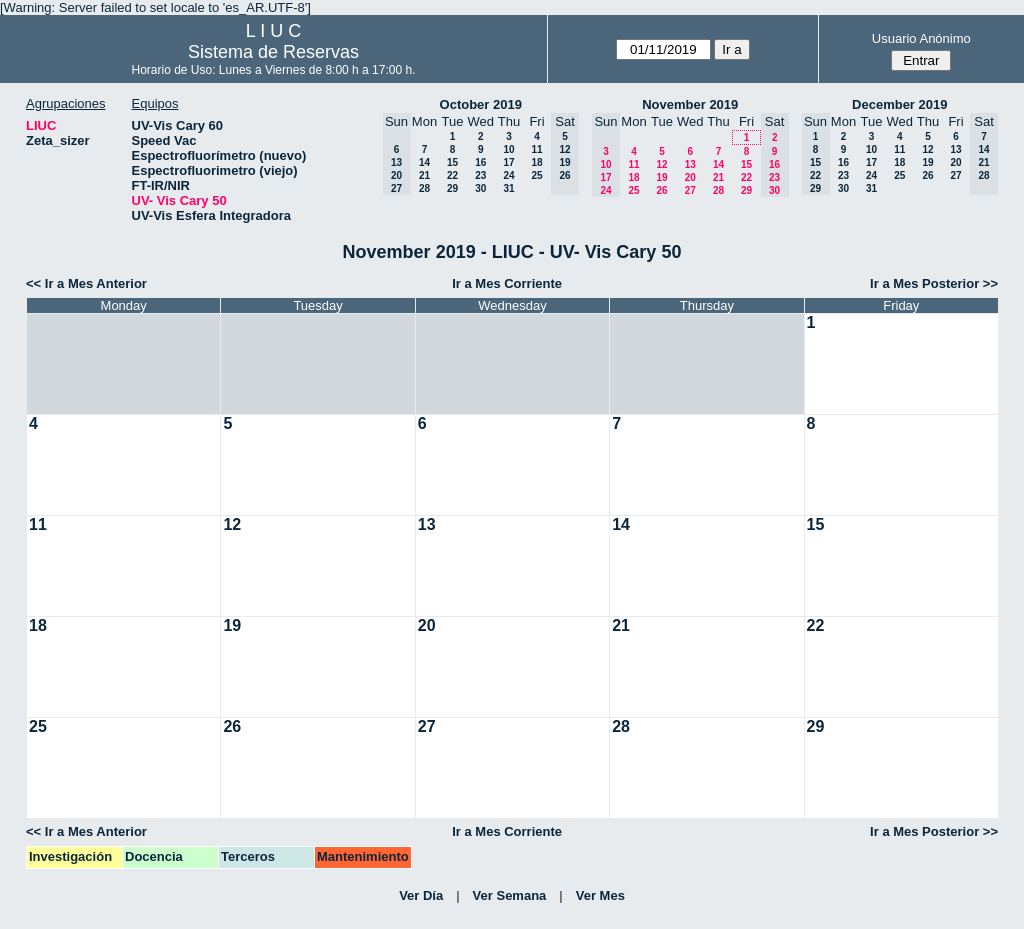 This screenshot has width=1024, height=929. Describe the element at coordinates (690, 164) in the screenshot. I see `13` at that location.